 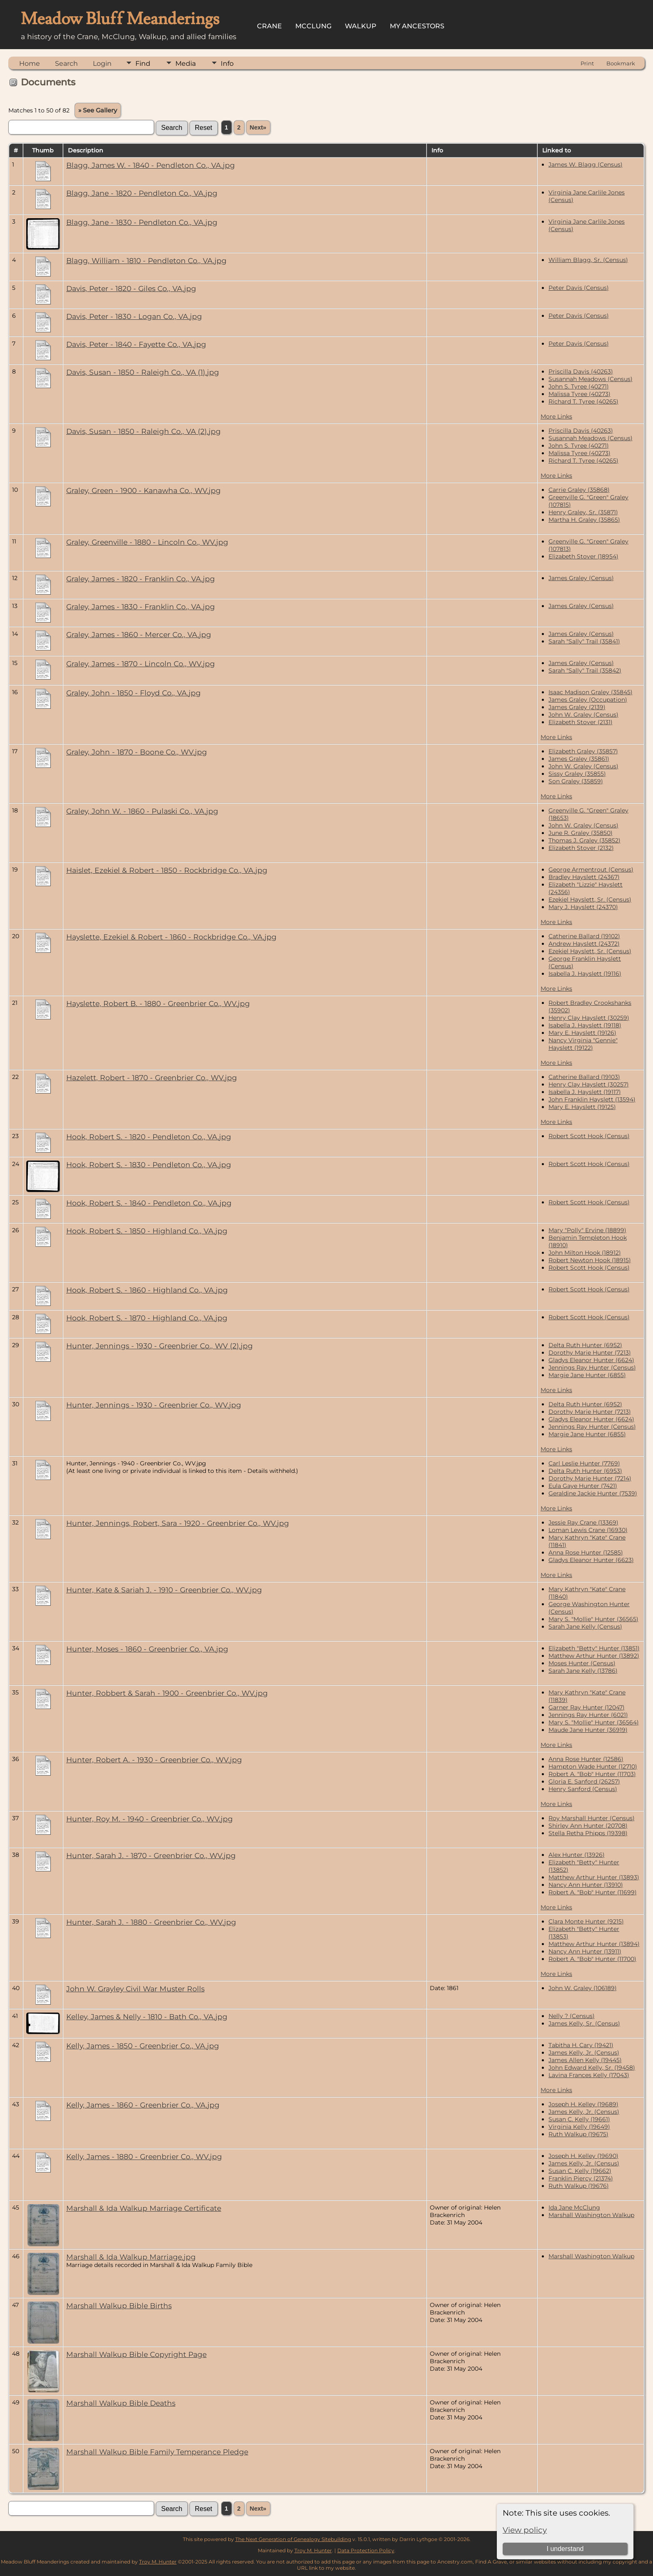 I want to click on Print, so click(x=587, y=63).